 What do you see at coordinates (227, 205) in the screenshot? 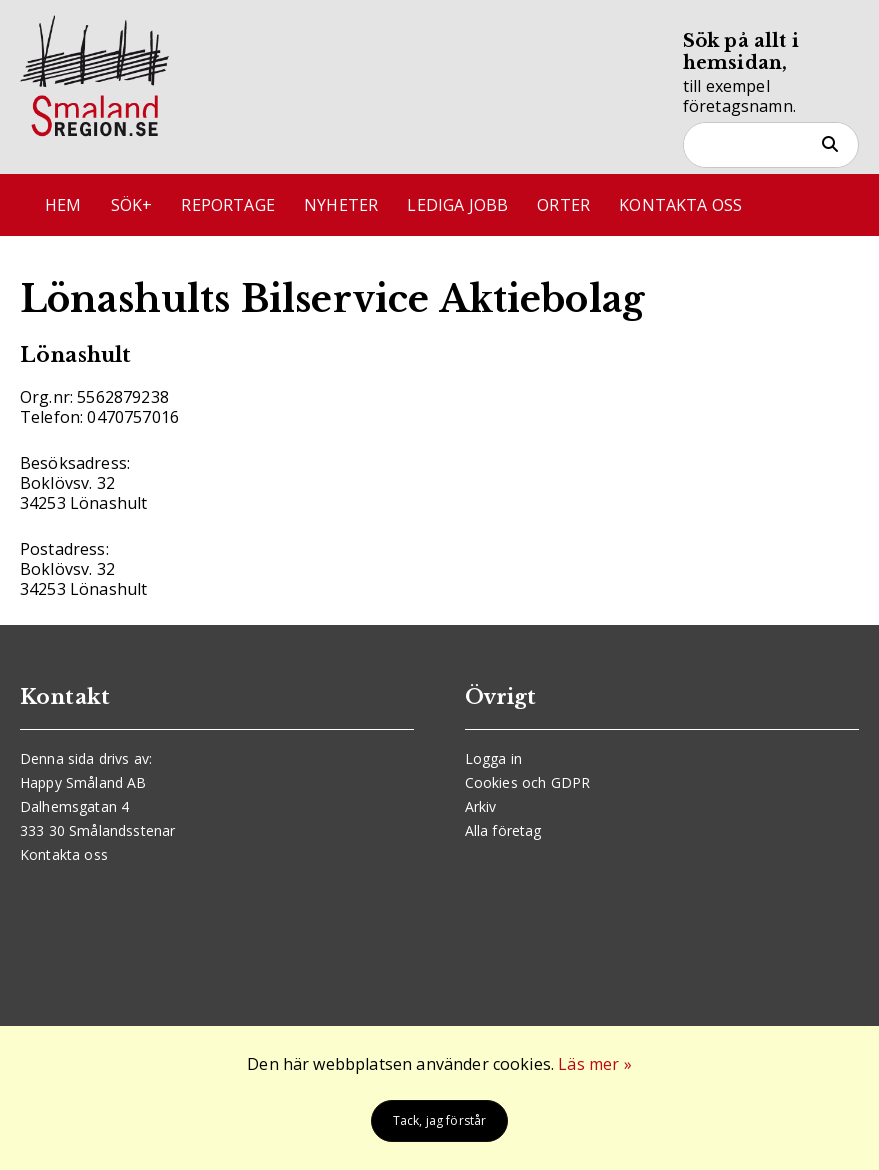
I see `Reportage` at bounding box center [227, 205].